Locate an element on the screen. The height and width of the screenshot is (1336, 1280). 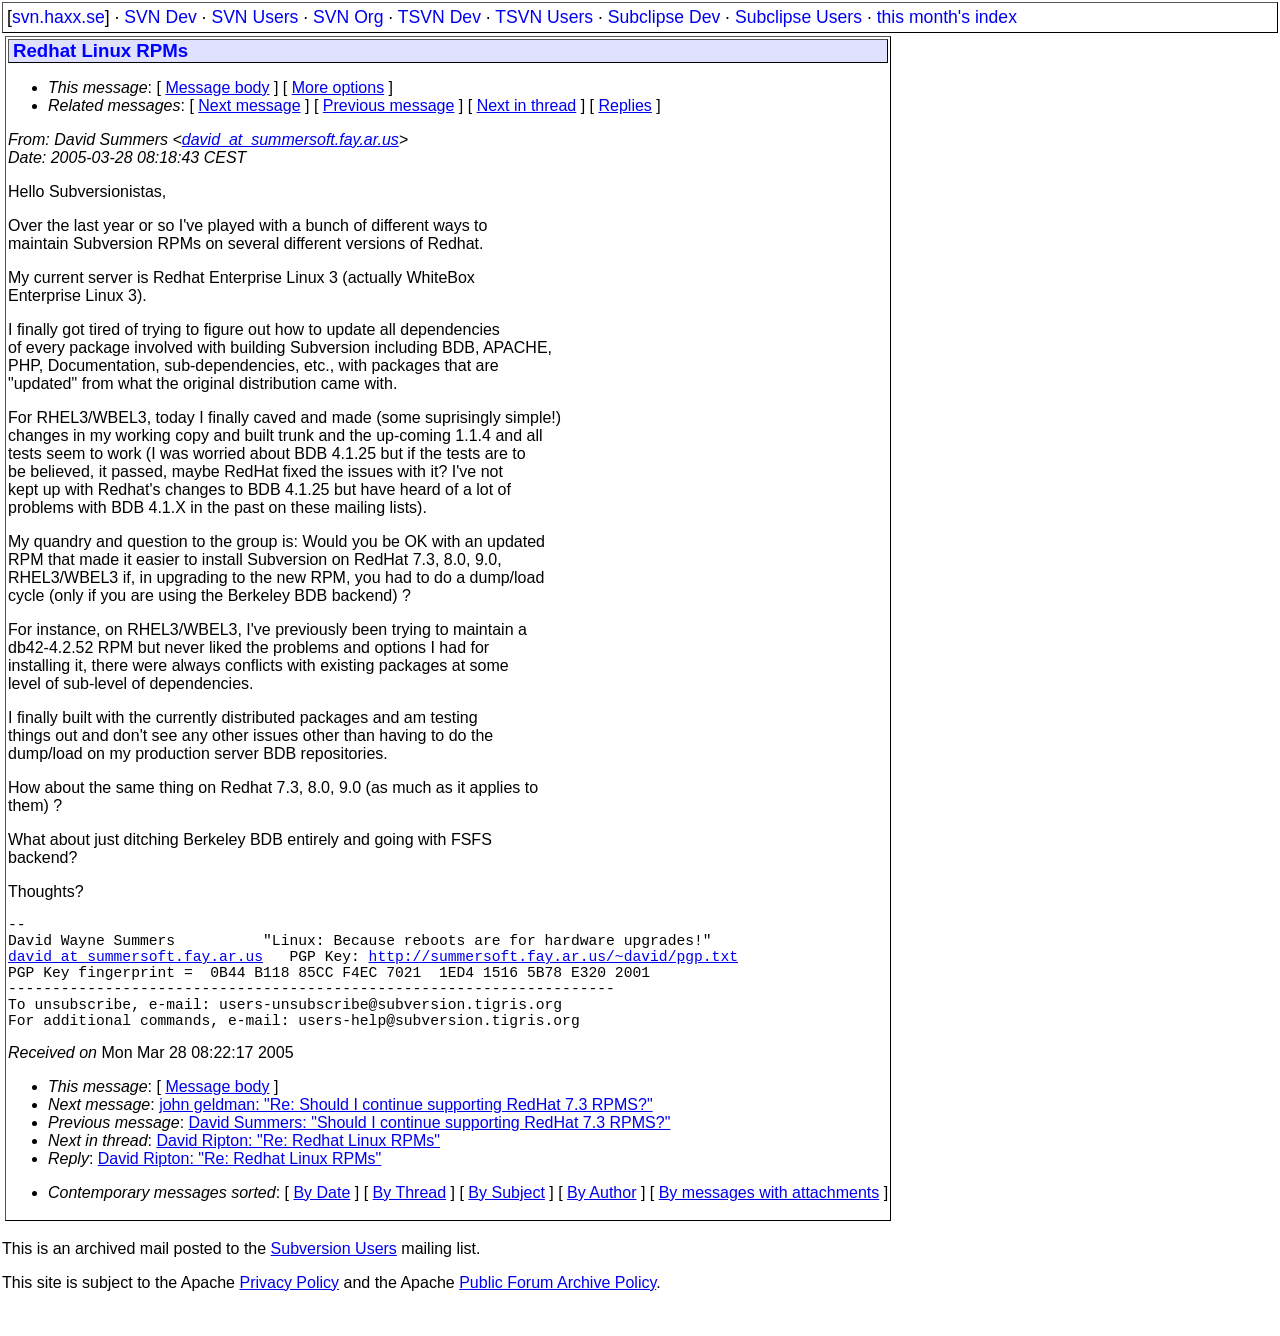
SVN Users is located at coordinates (254, 17).